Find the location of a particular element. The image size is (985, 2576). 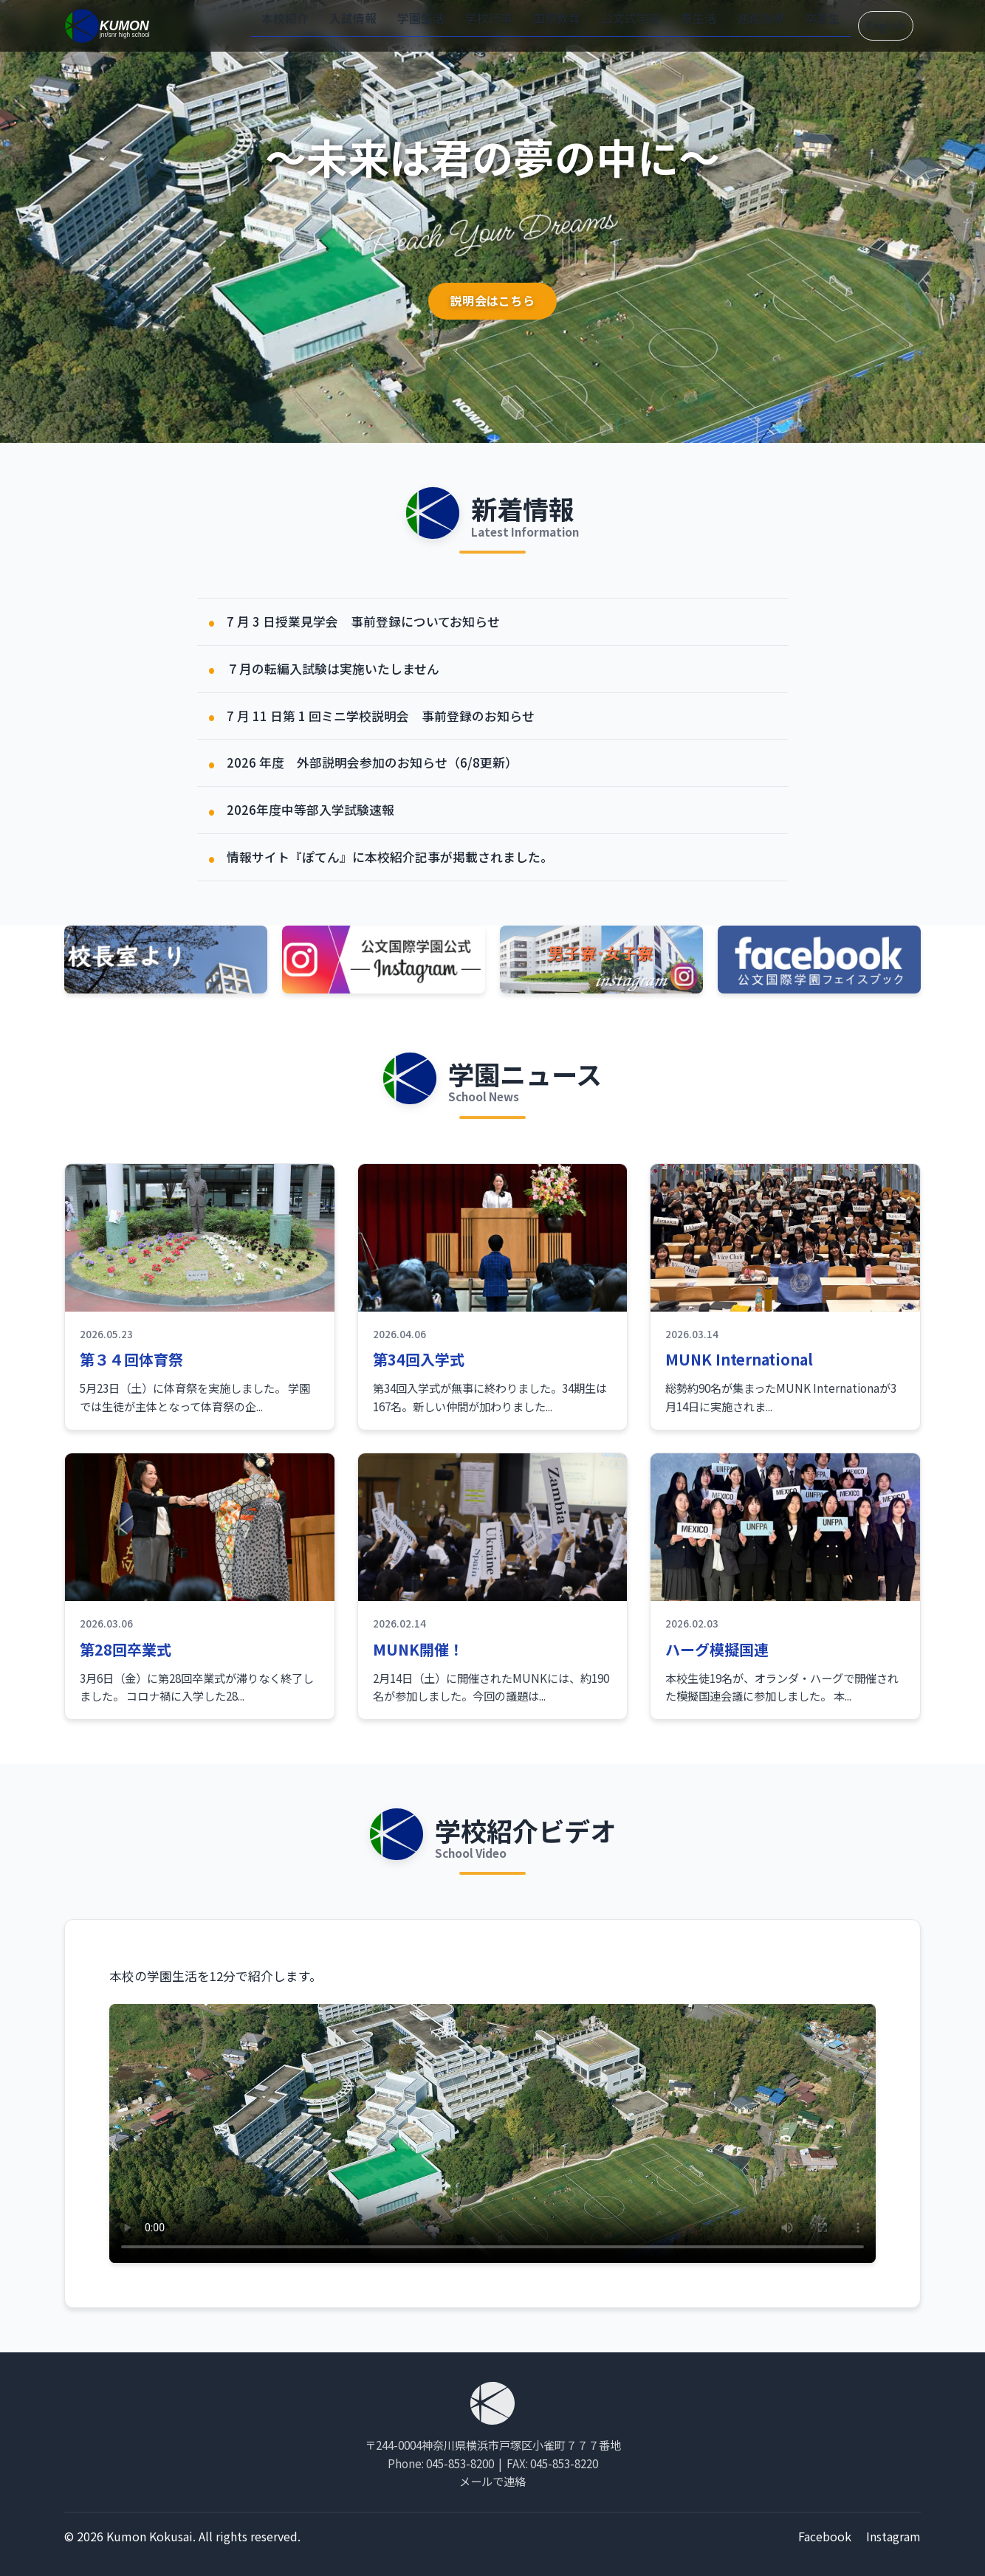

メールで連絡 is located at coordinates (492, 2481).